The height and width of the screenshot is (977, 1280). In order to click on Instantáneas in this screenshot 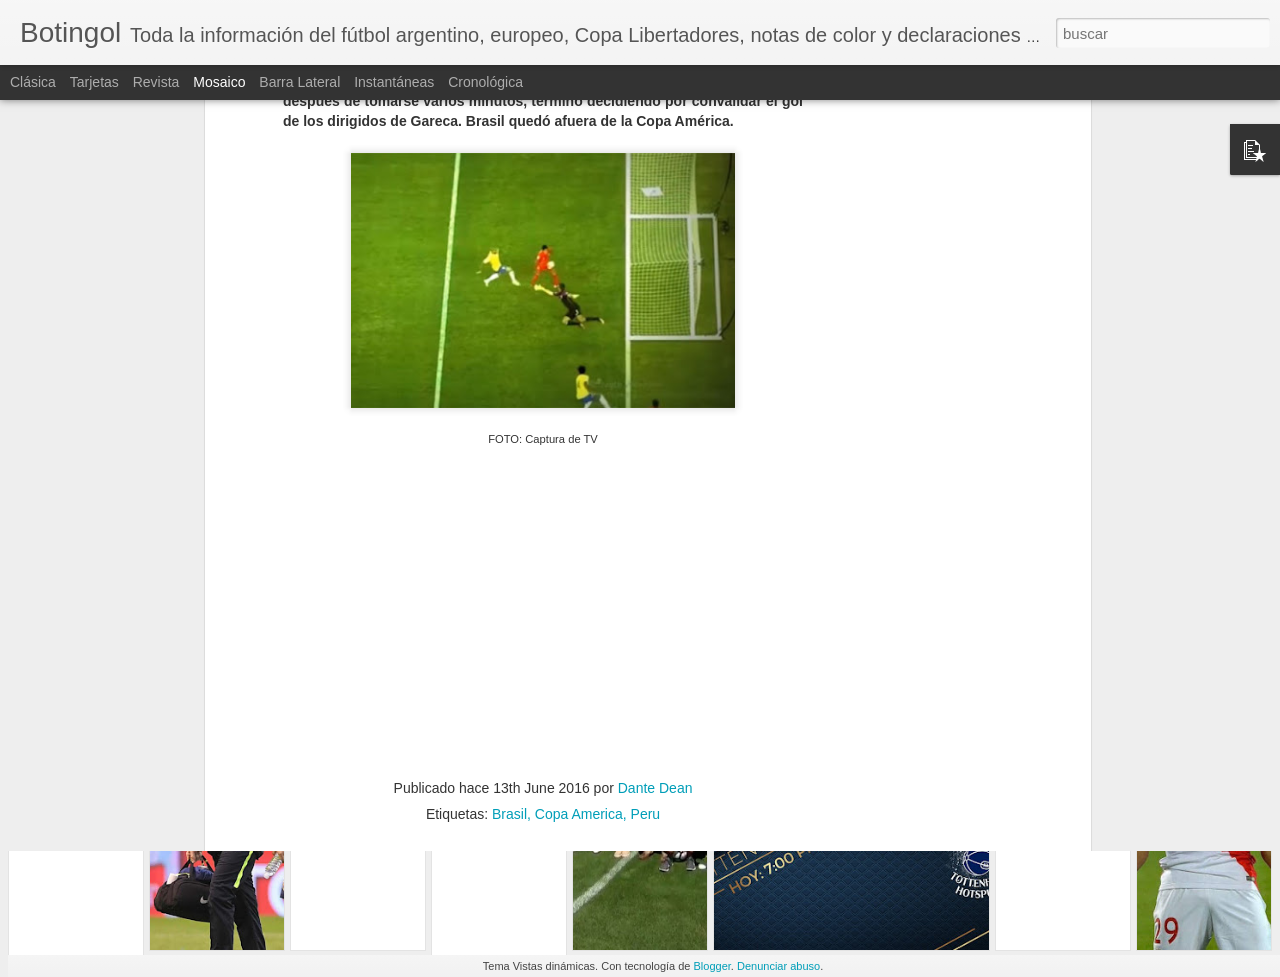, I will do `click(394, 82)`.